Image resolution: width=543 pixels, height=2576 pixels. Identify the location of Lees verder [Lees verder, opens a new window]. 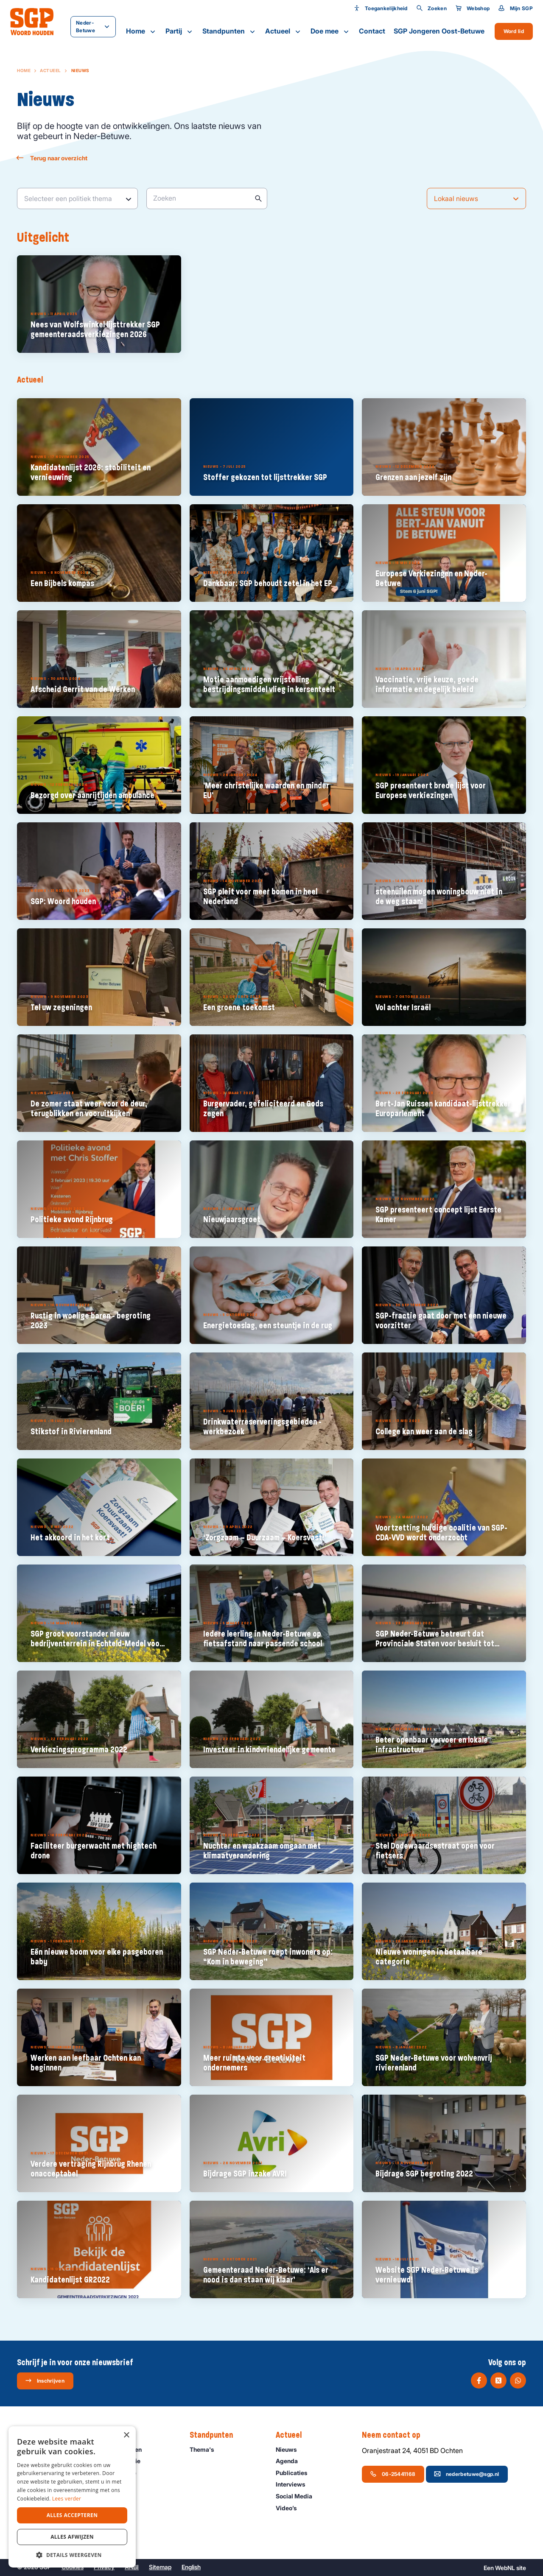
(66, 2498).